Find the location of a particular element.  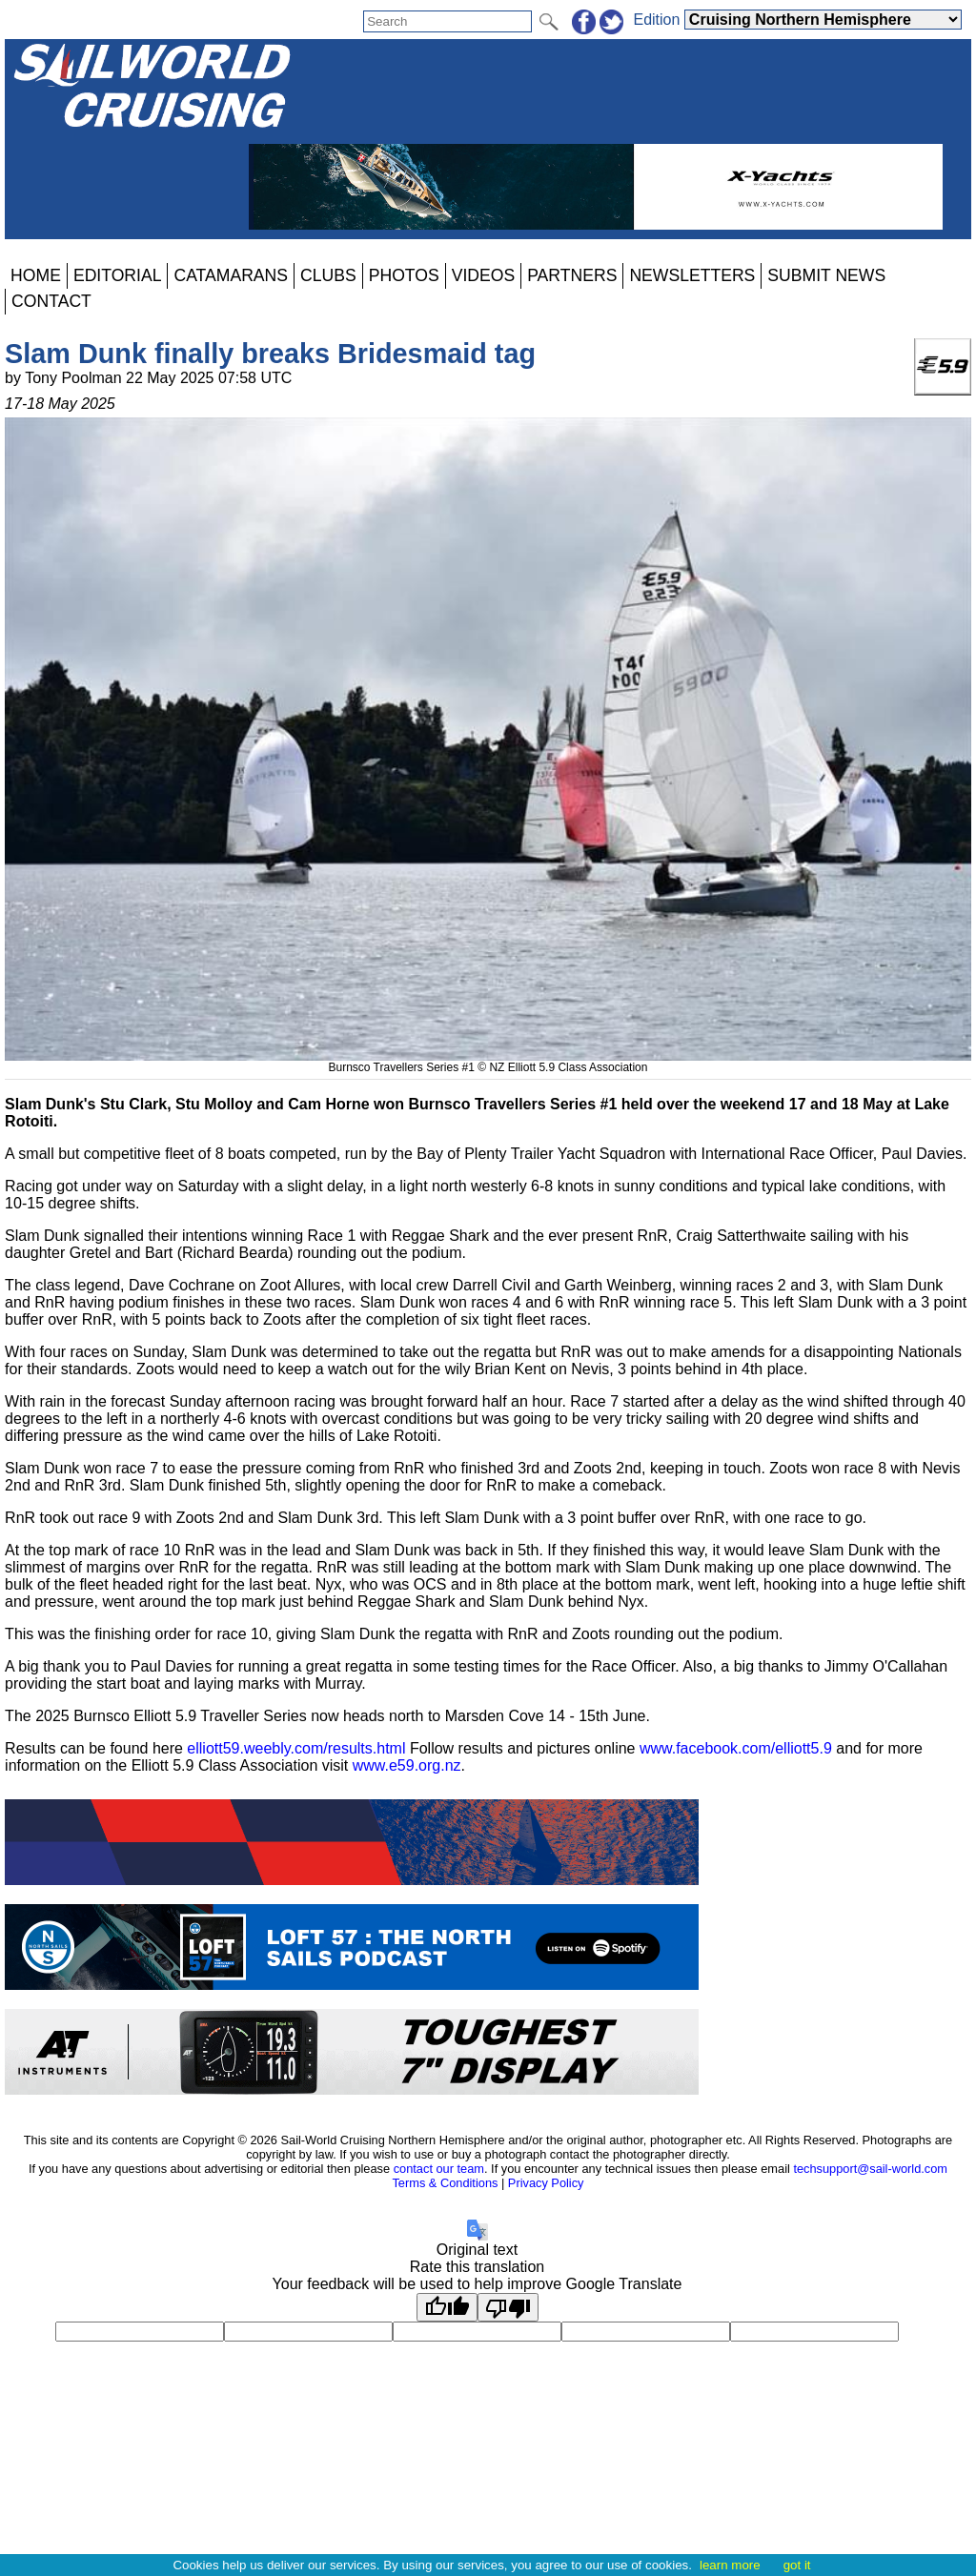

SUBMIT NEWS is located at coordinates (826, 275).